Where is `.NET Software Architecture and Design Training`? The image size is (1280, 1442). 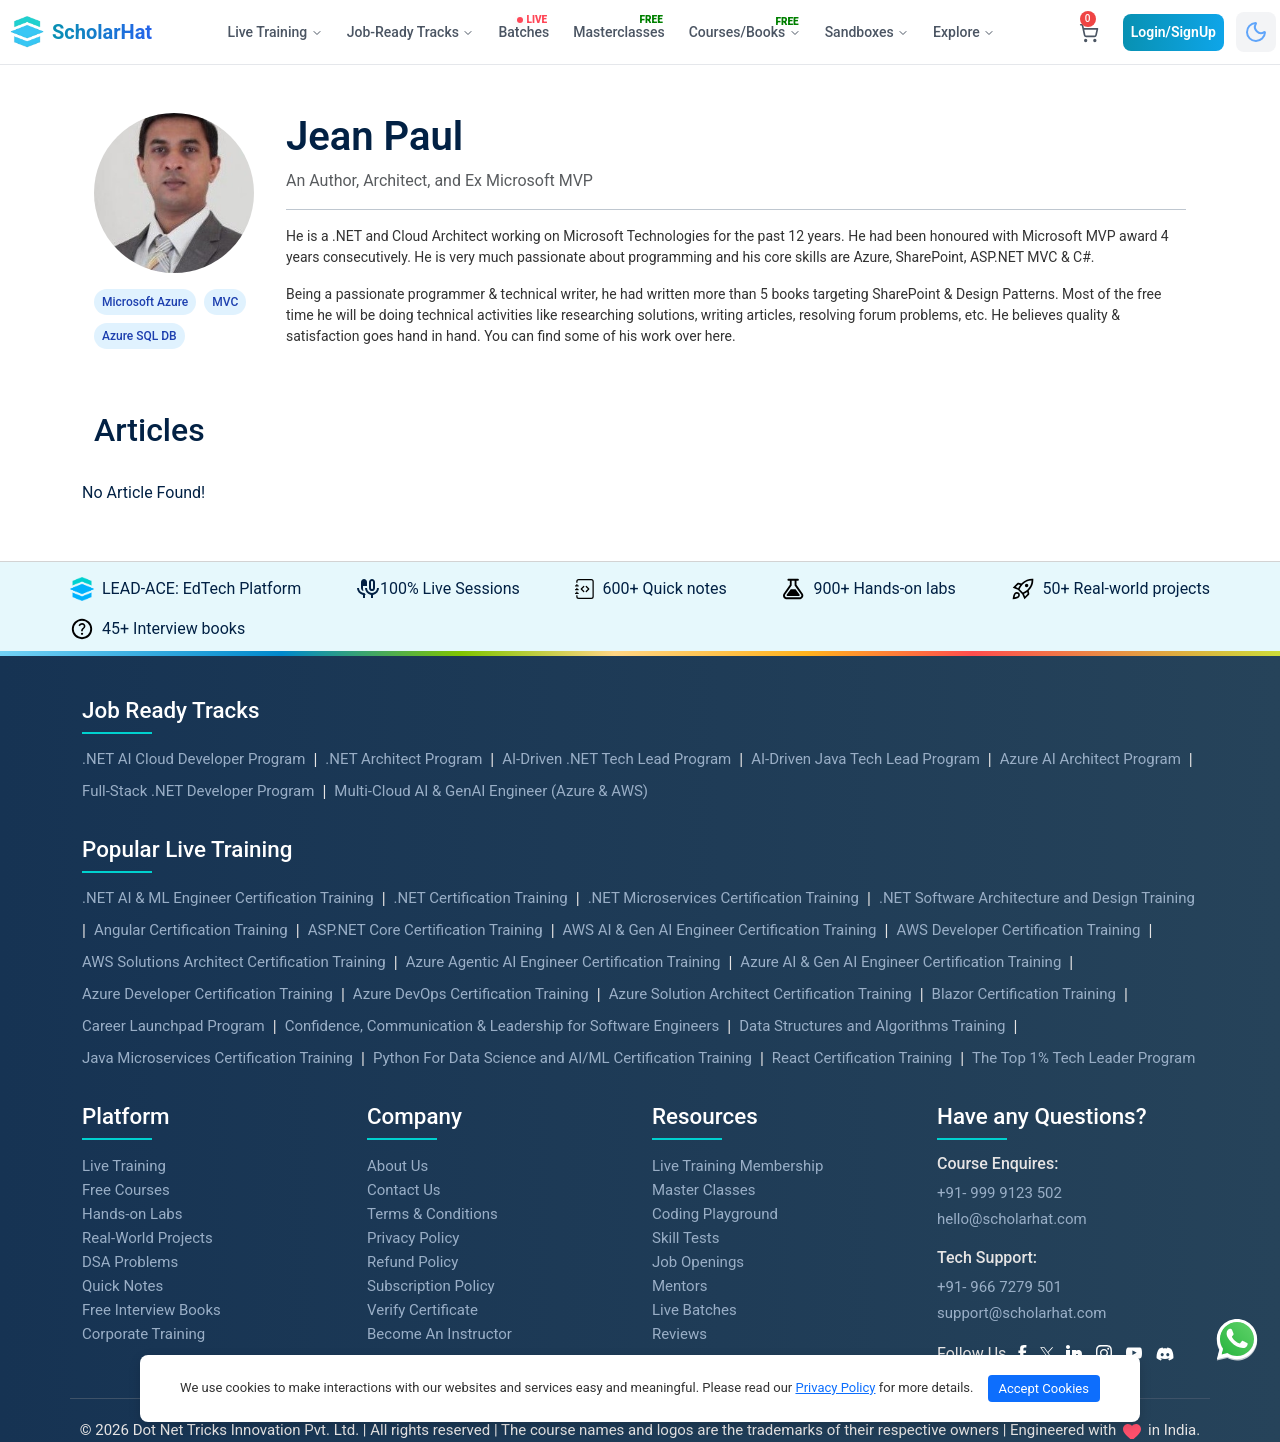 .NET Software Architecture and Design Training is located at coordinates (1037, 864).